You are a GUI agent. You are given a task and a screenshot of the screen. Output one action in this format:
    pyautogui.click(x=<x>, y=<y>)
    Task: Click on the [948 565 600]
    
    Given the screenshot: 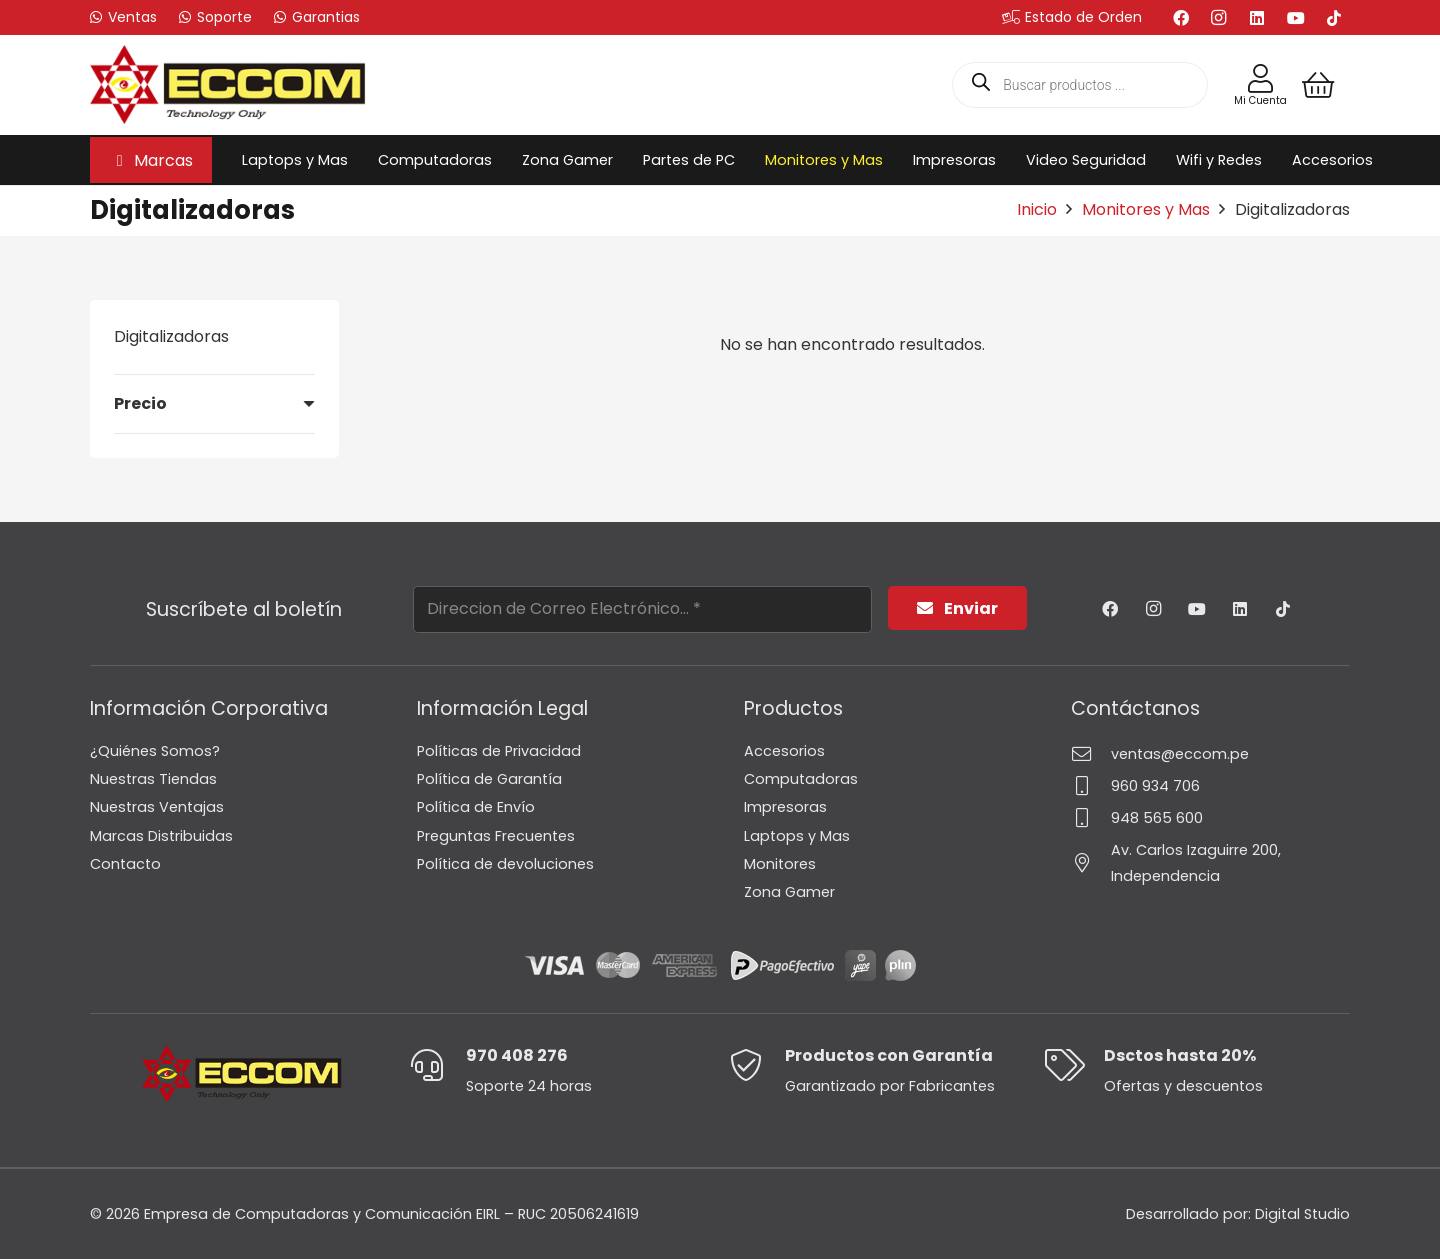 What is the action you would take?
    pyautogui.click(x=1091, y=817)
    